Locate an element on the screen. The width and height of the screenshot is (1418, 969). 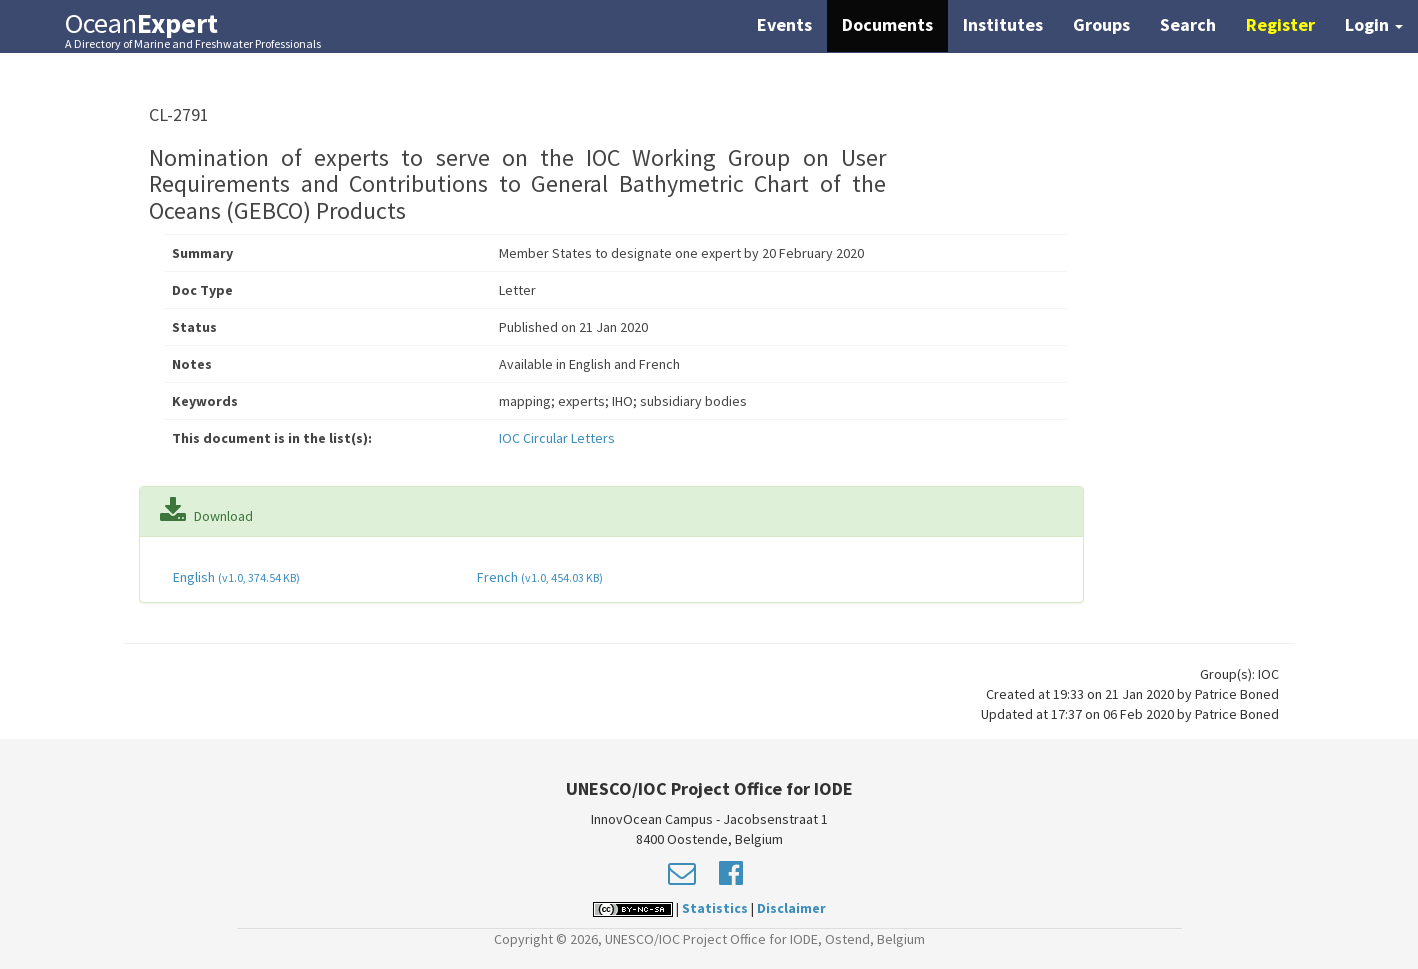
IOC Circular Letters is located at coordinates (557, 438).